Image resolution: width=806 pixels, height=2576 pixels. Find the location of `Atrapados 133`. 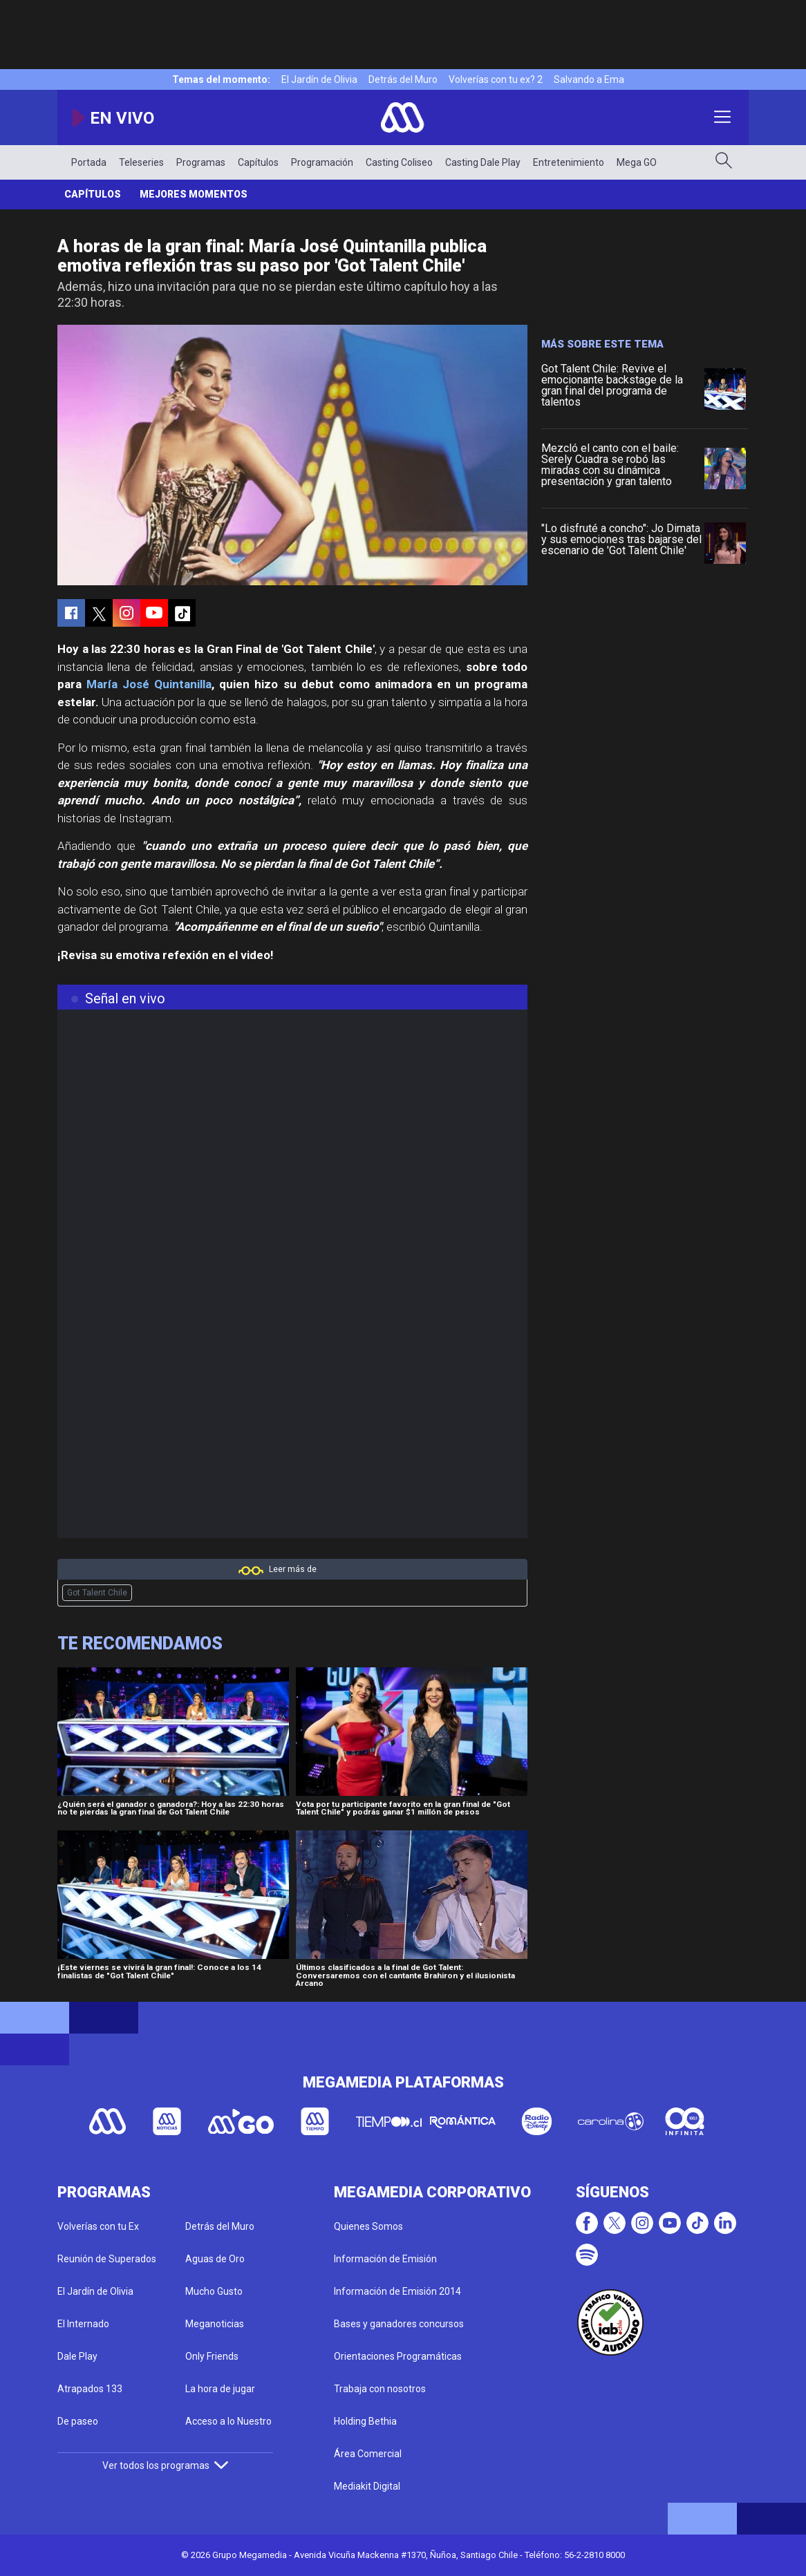

Atrapados 133 is located at coordinates (89, 2388).